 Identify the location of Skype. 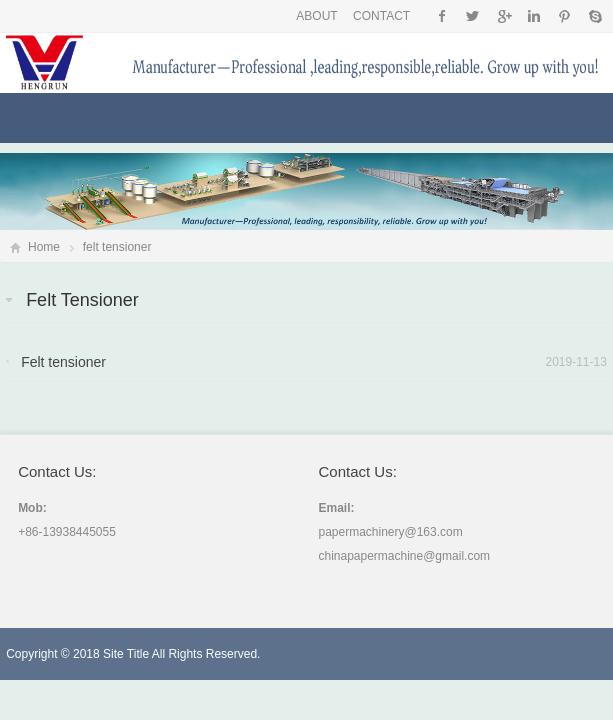
(594, 16).